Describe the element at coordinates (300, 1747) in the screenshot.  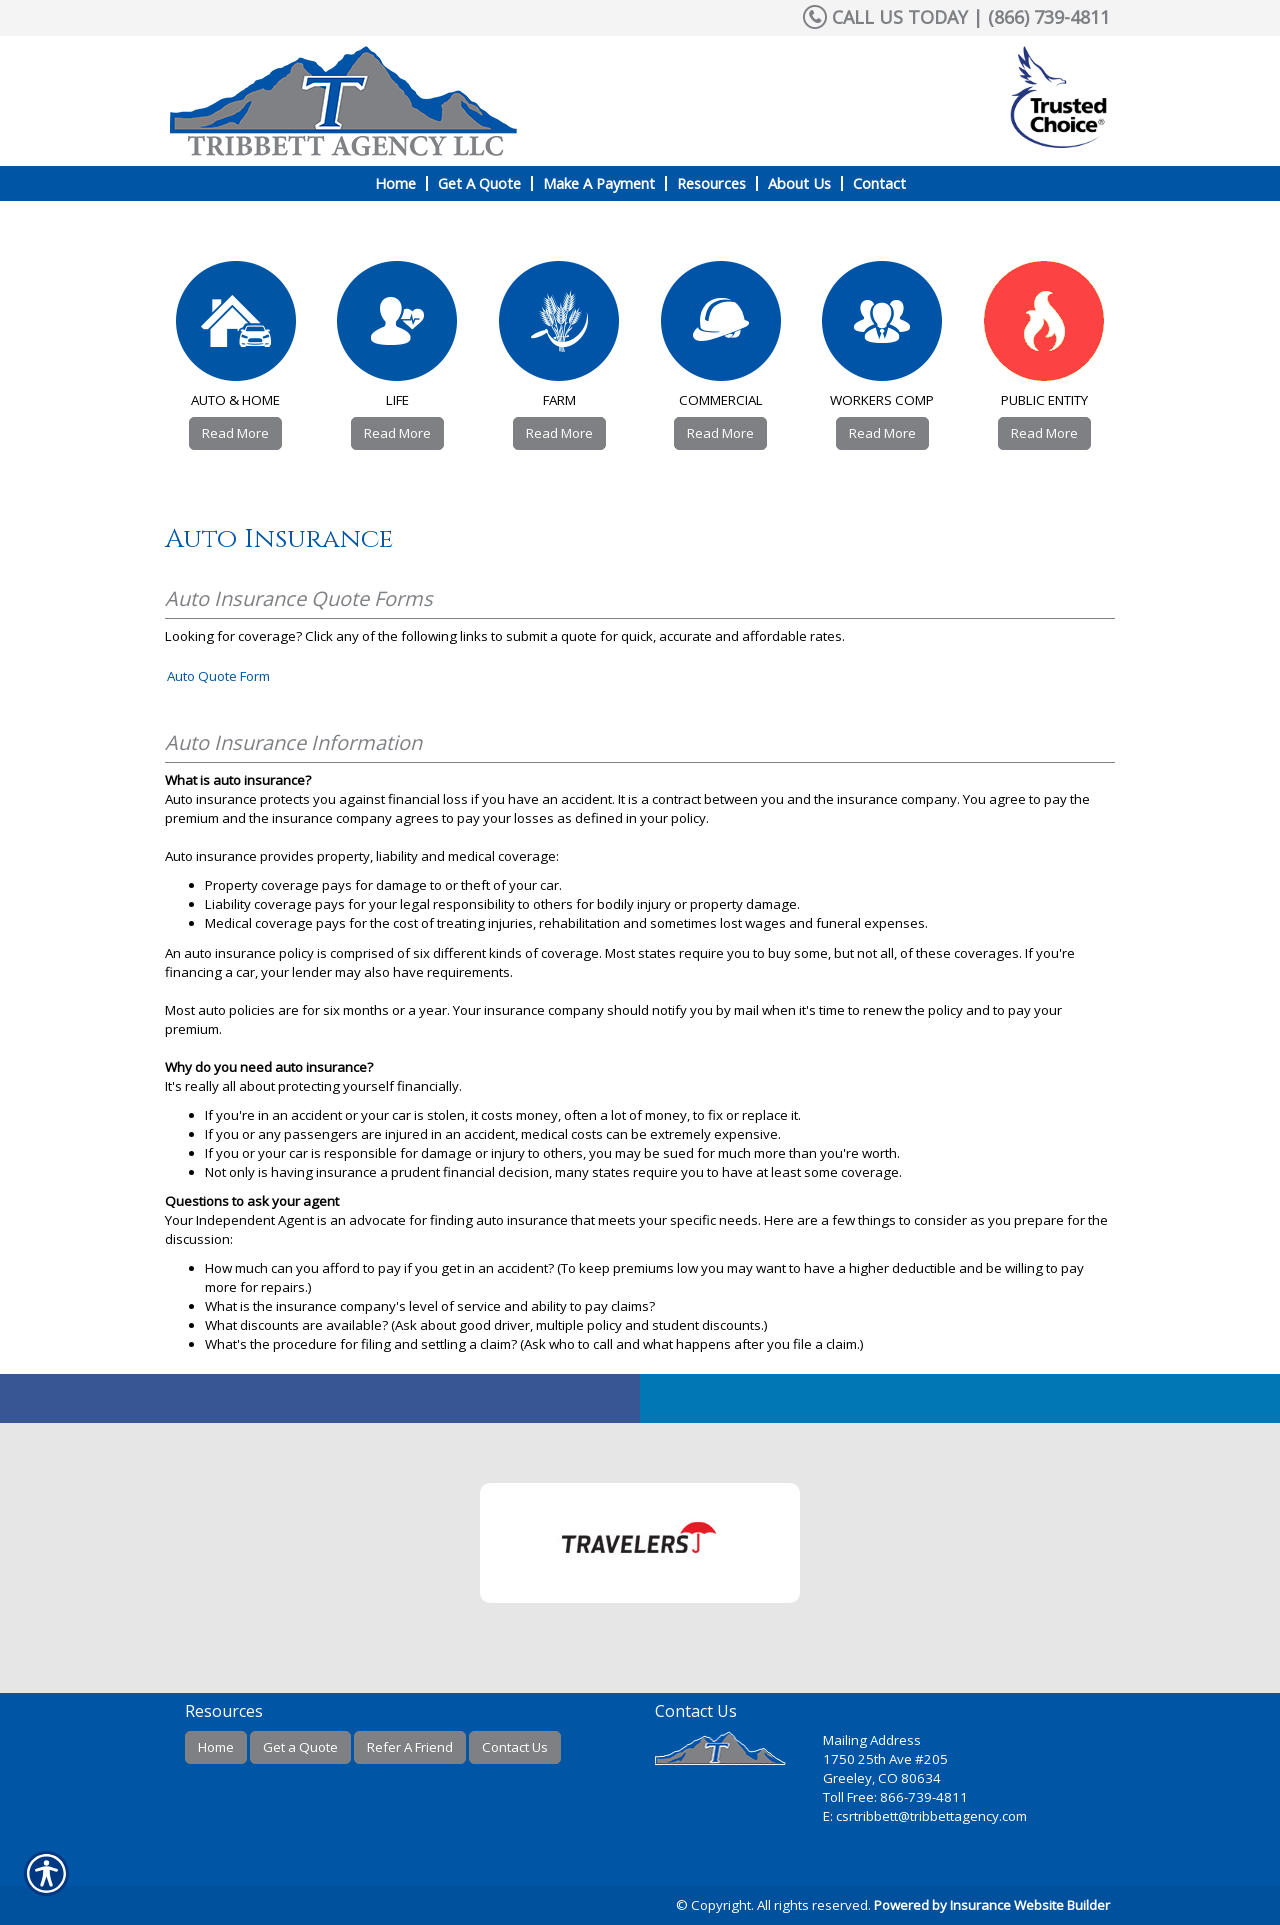
I see `Get a Quote` at that location.